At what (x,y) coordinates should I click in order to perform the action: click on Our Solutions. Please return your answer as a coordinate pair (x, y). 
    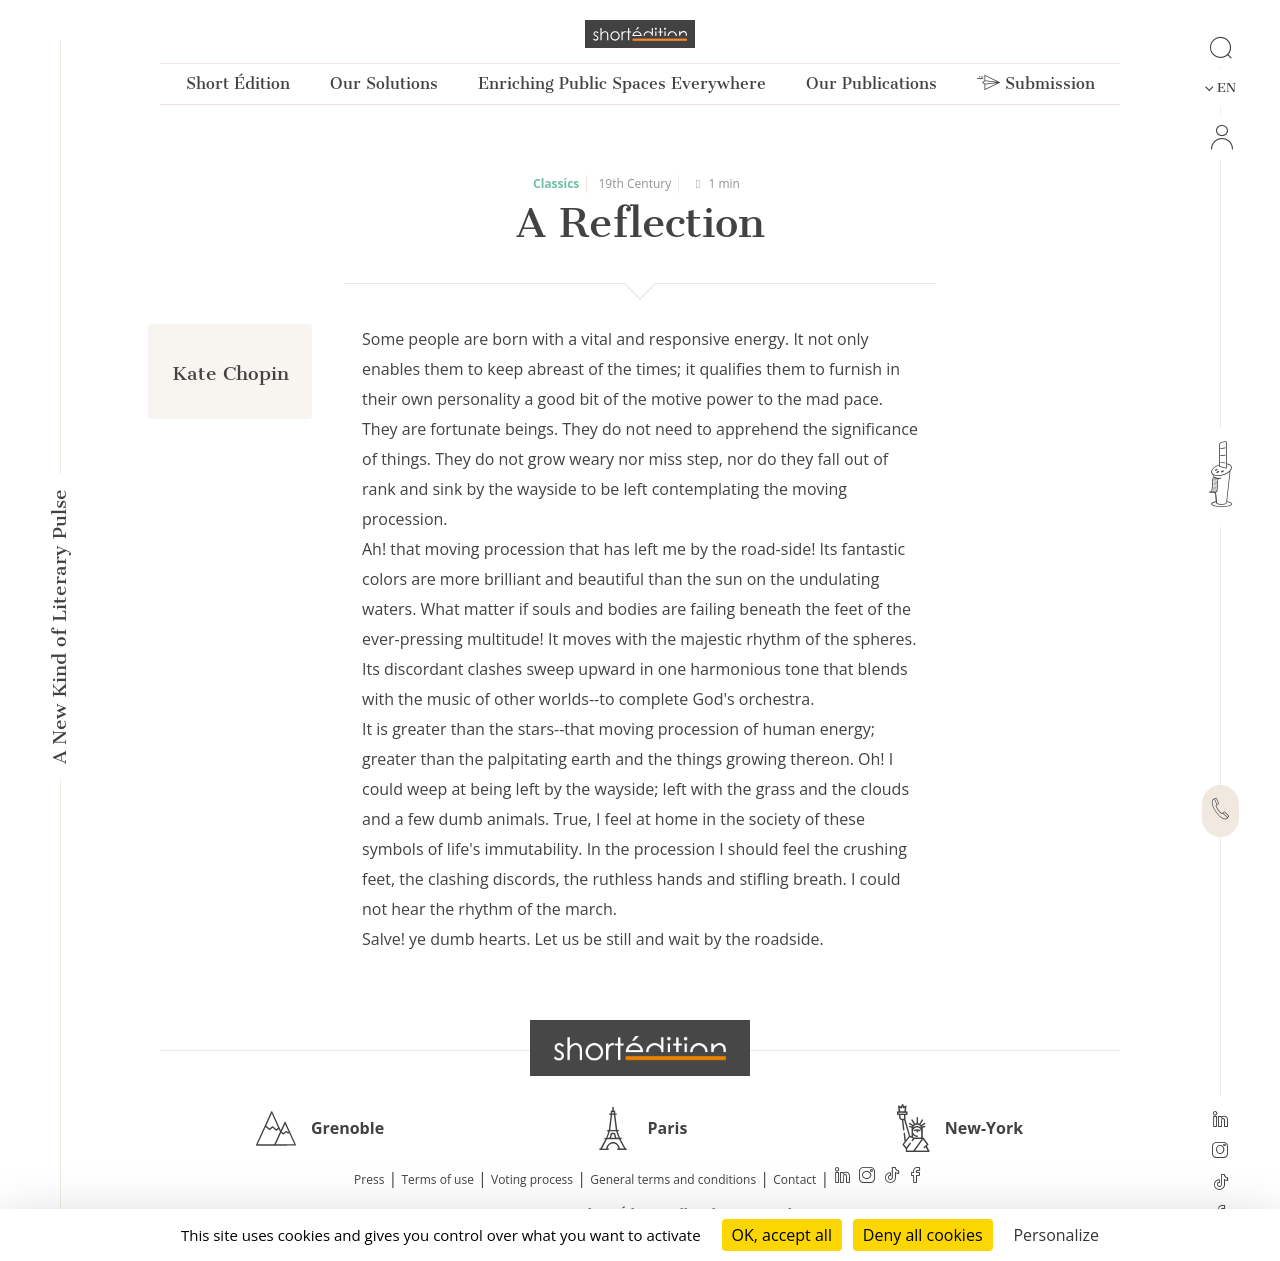
    Looking at the image, I should click on (384, 83).